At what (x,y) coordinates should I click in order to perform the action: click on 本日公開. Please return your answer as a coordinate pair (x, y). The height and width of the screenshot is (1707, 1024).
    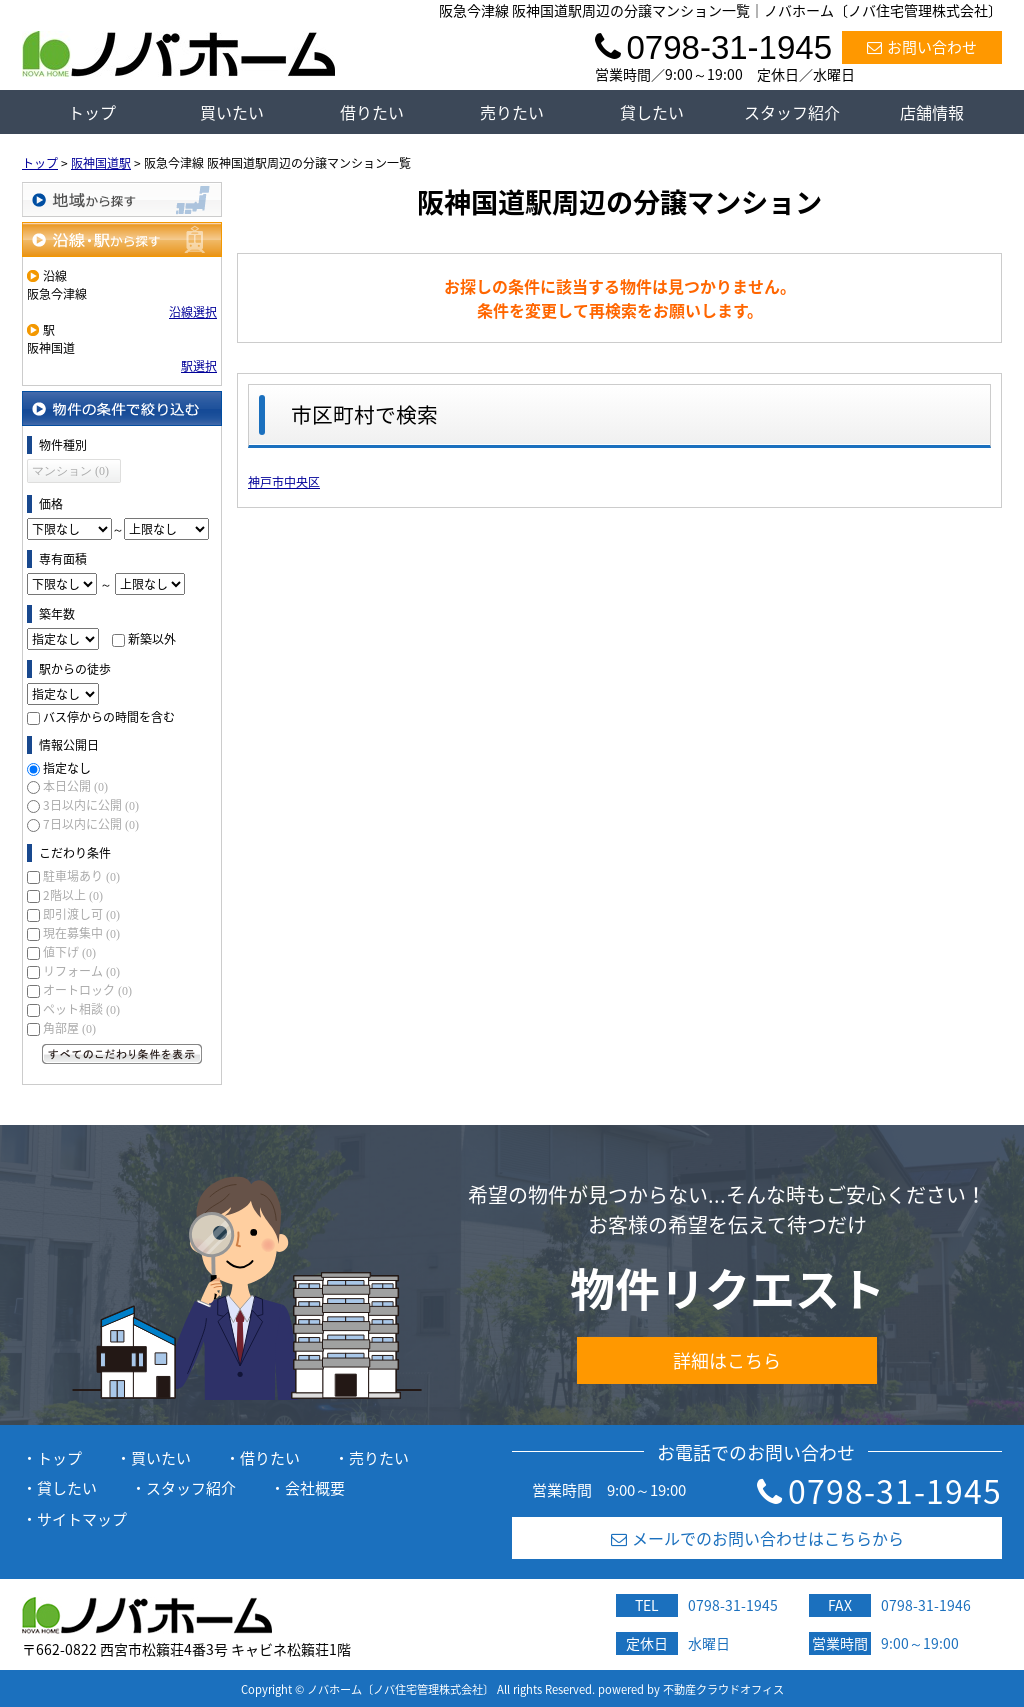
    Looking at the image, I should click on (75, 786).